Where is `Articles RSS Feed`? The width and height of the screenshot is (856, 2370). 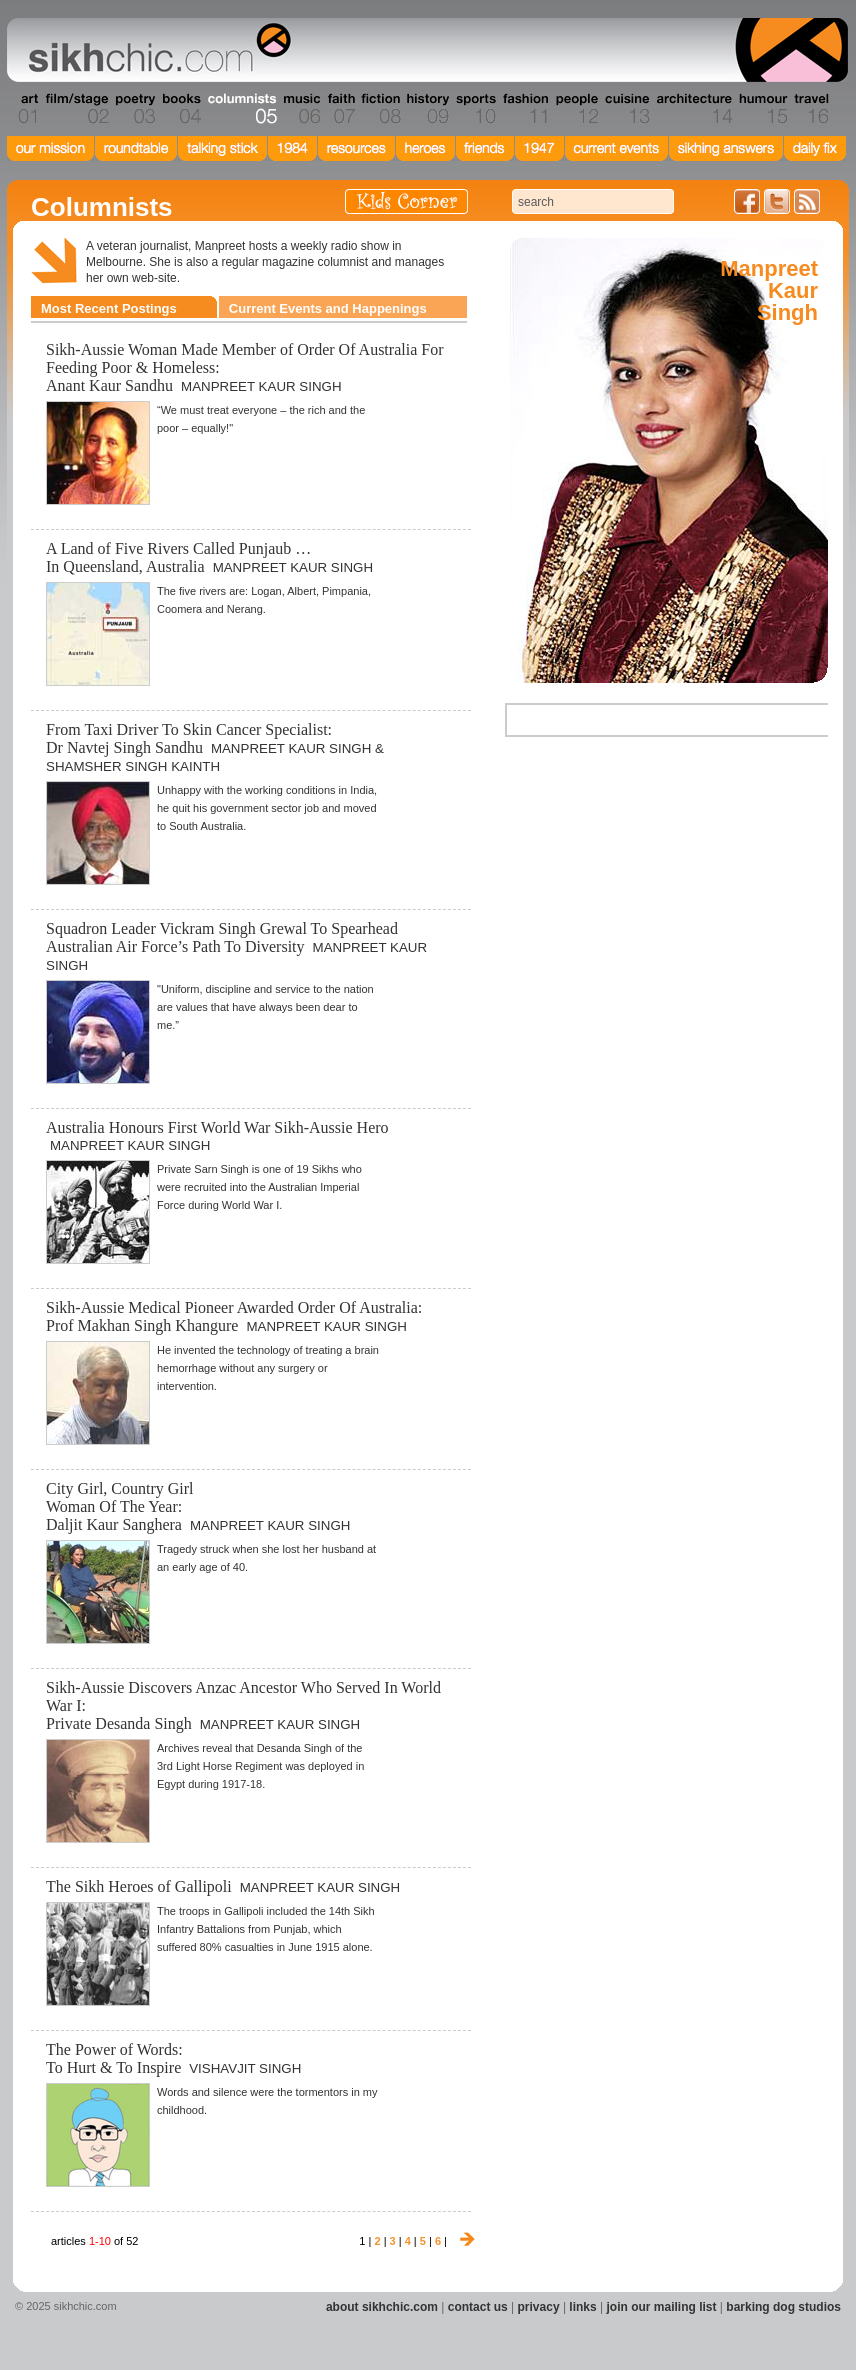 Articles RSS Feed is located at coordinates (807, 201).